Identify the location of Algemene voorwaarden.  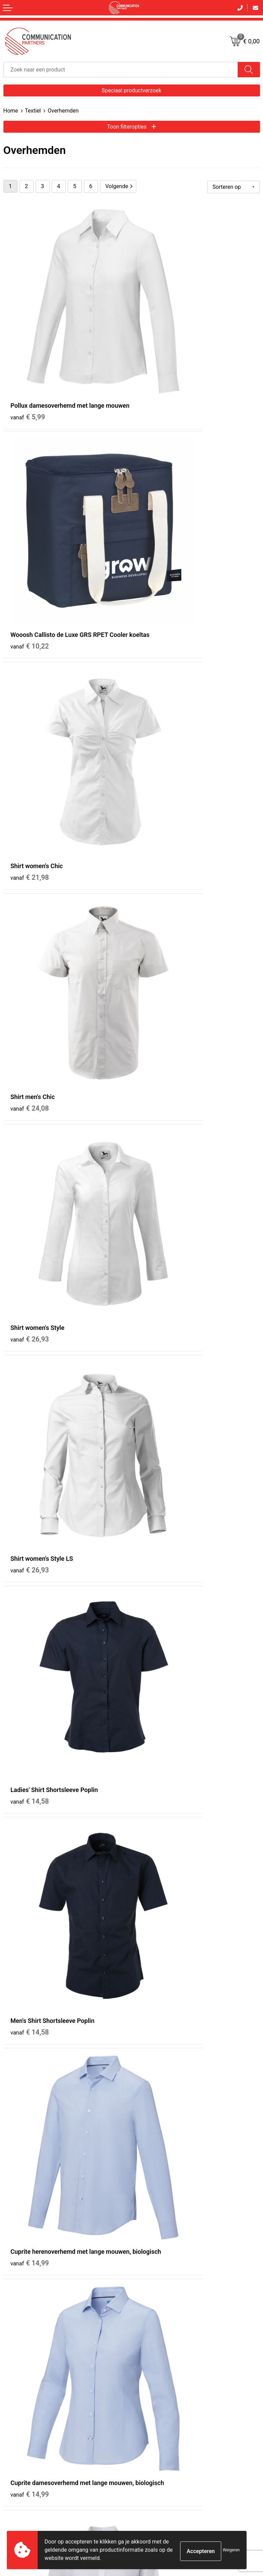
(160, 2372).